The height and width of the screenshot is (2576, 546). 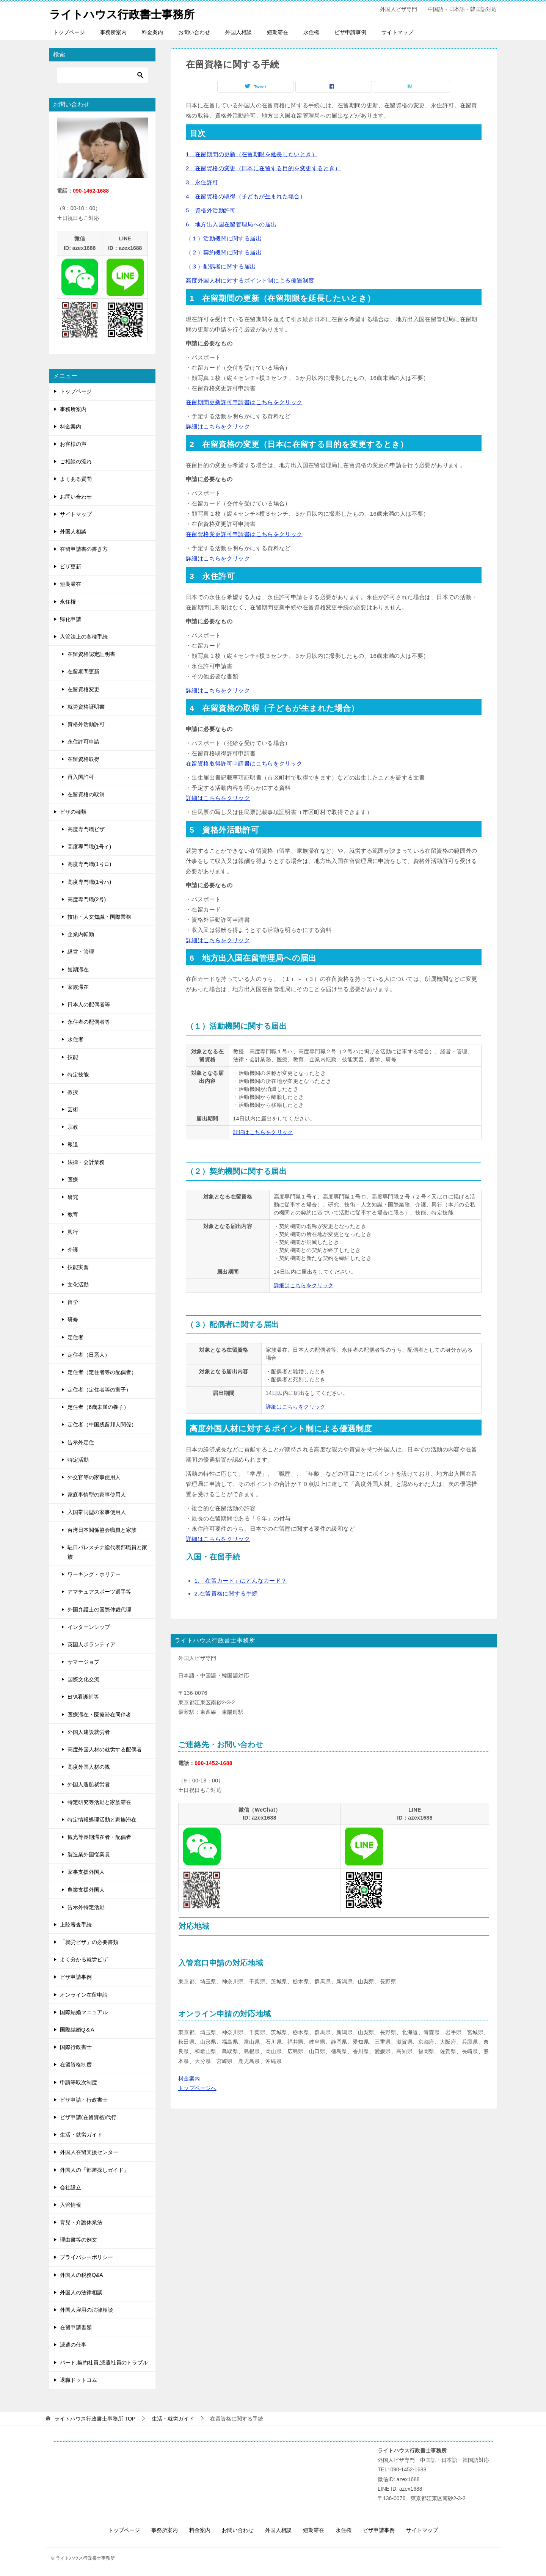 I want to click on パート,契約社員,派遣社員のトラブル, so click(x=104, y=2362).